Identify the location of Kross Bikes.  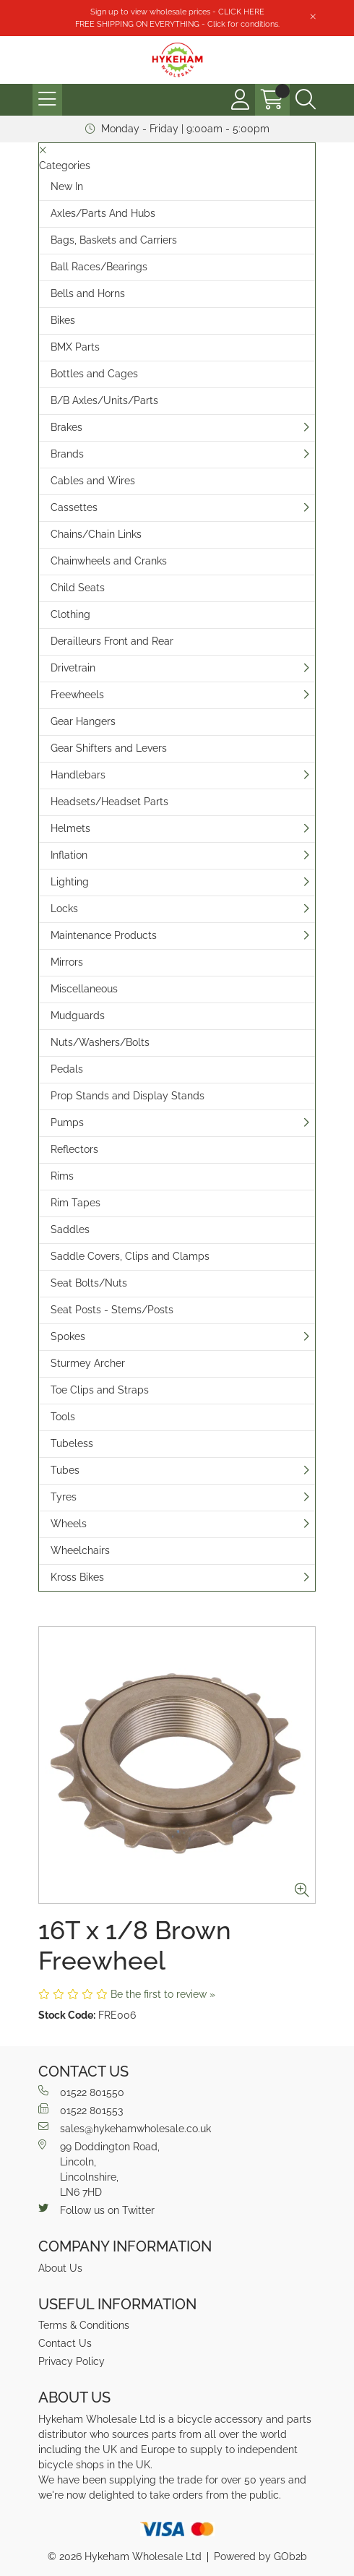
(77, 1577).